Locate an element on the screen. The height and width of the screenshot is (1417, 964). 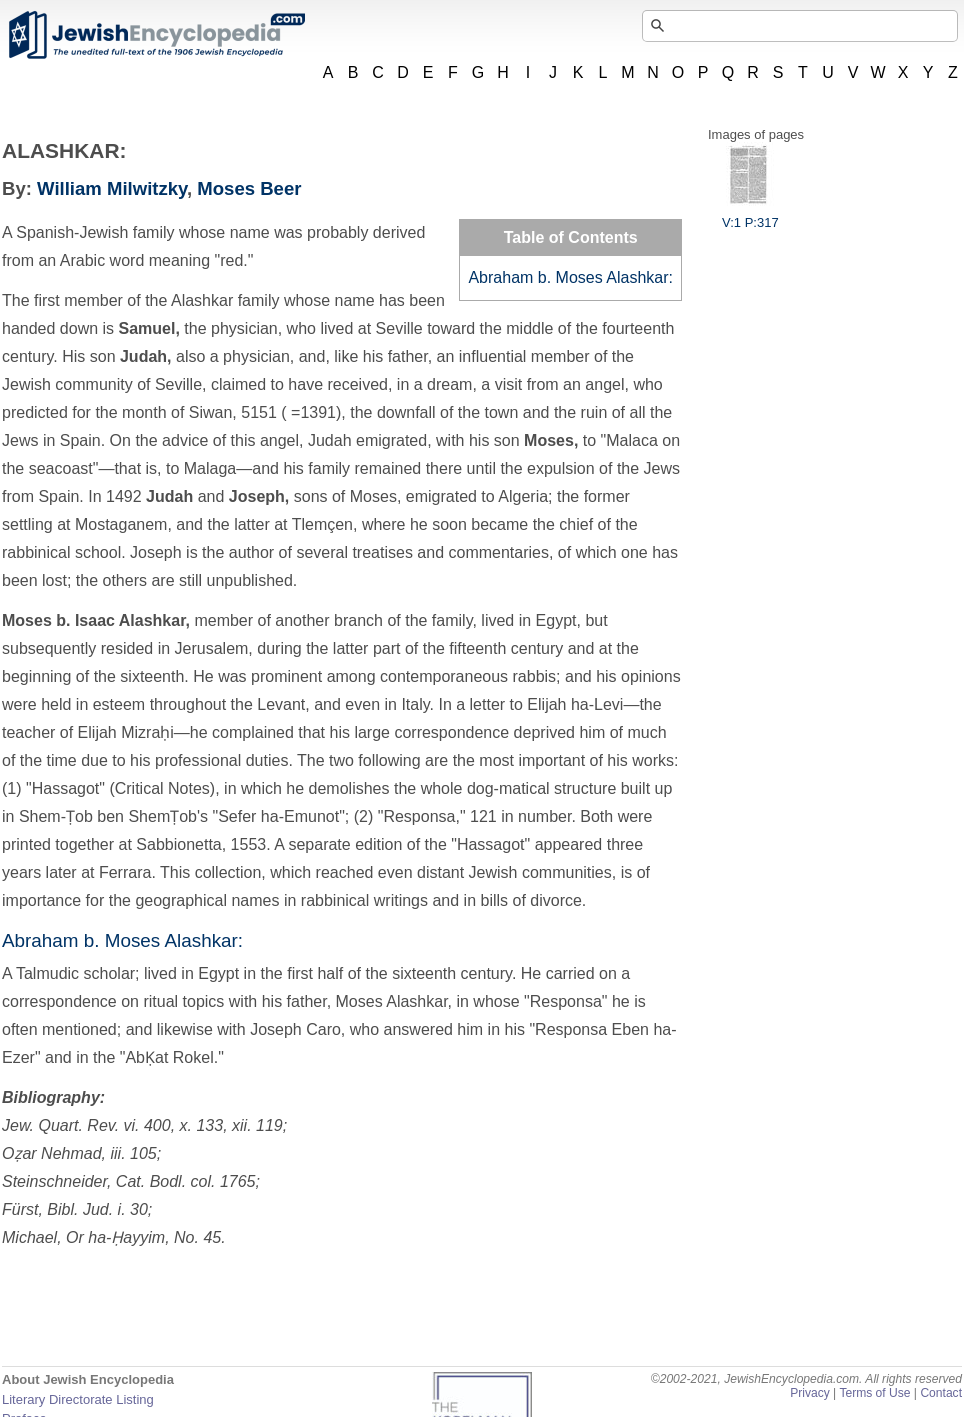
JewishEncyclopedia.com is located at coordinates (156, 35).